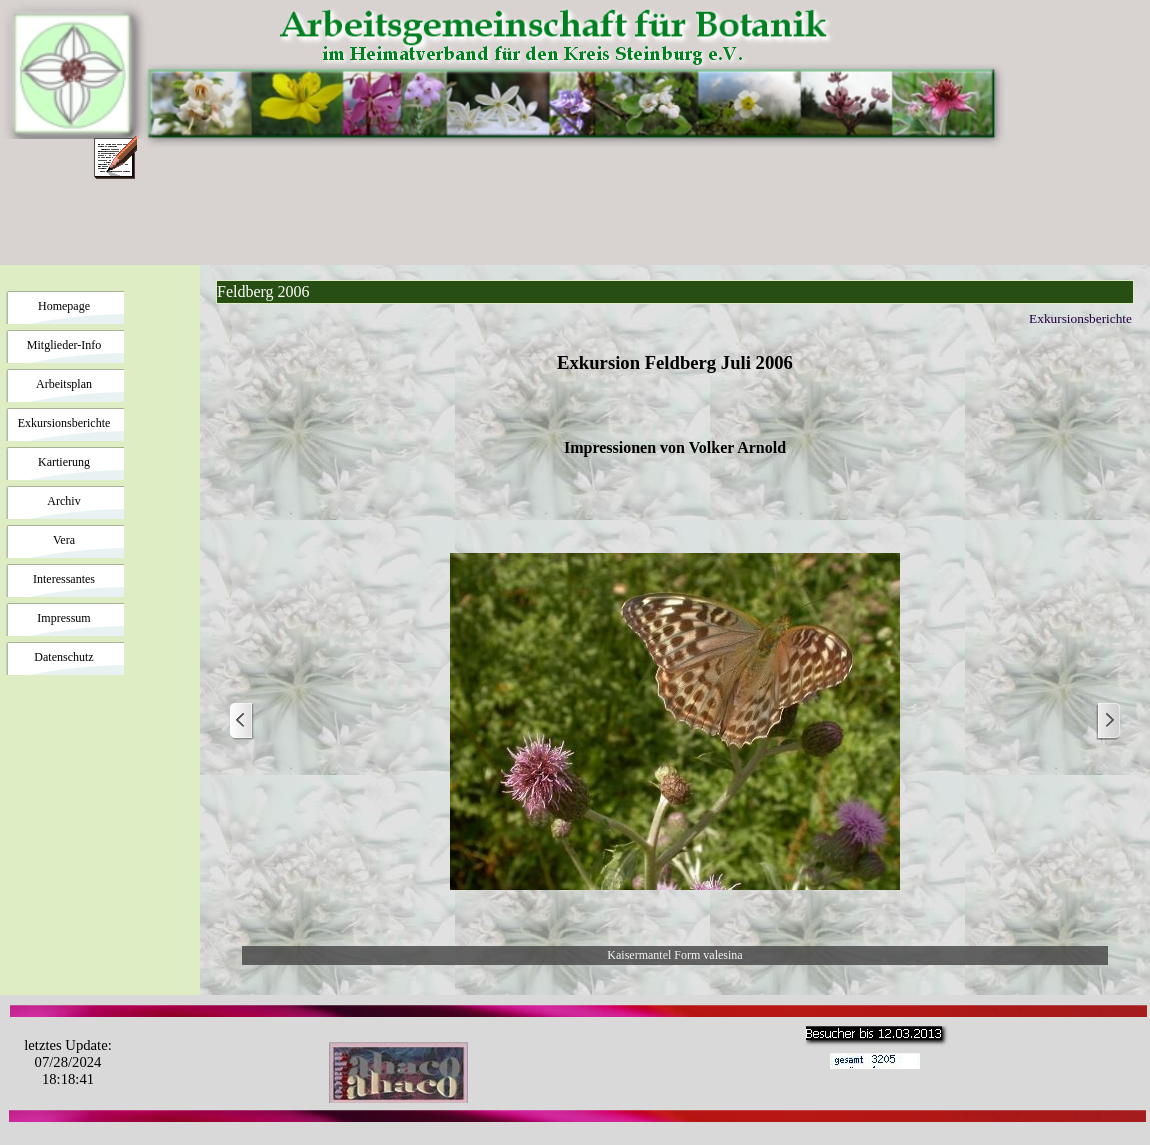  I want to click on Mitglieder-Info, so click(64, 345).